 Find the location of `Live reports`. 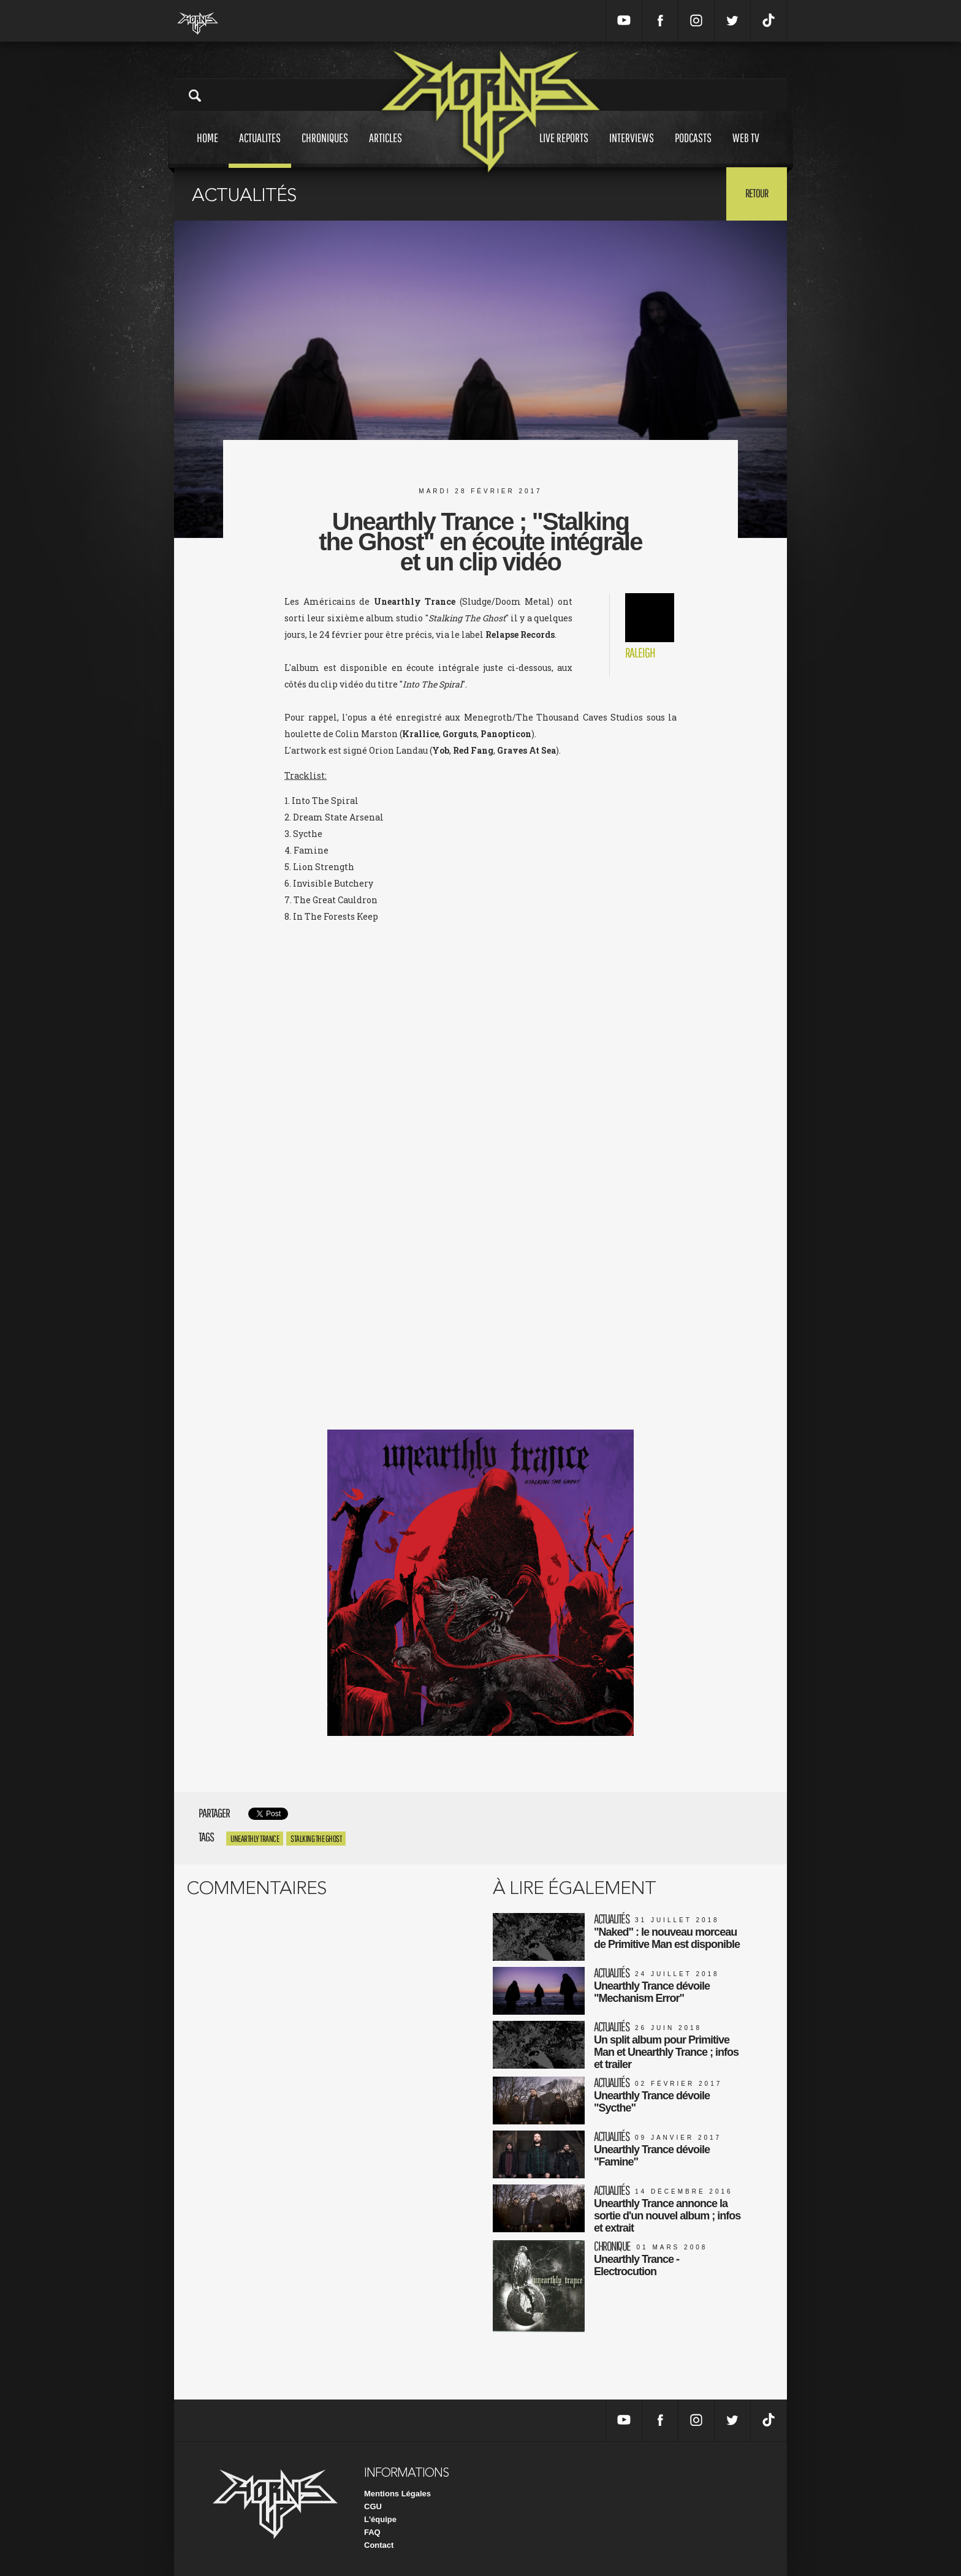

Live reports is located at coordinates (564, 149).